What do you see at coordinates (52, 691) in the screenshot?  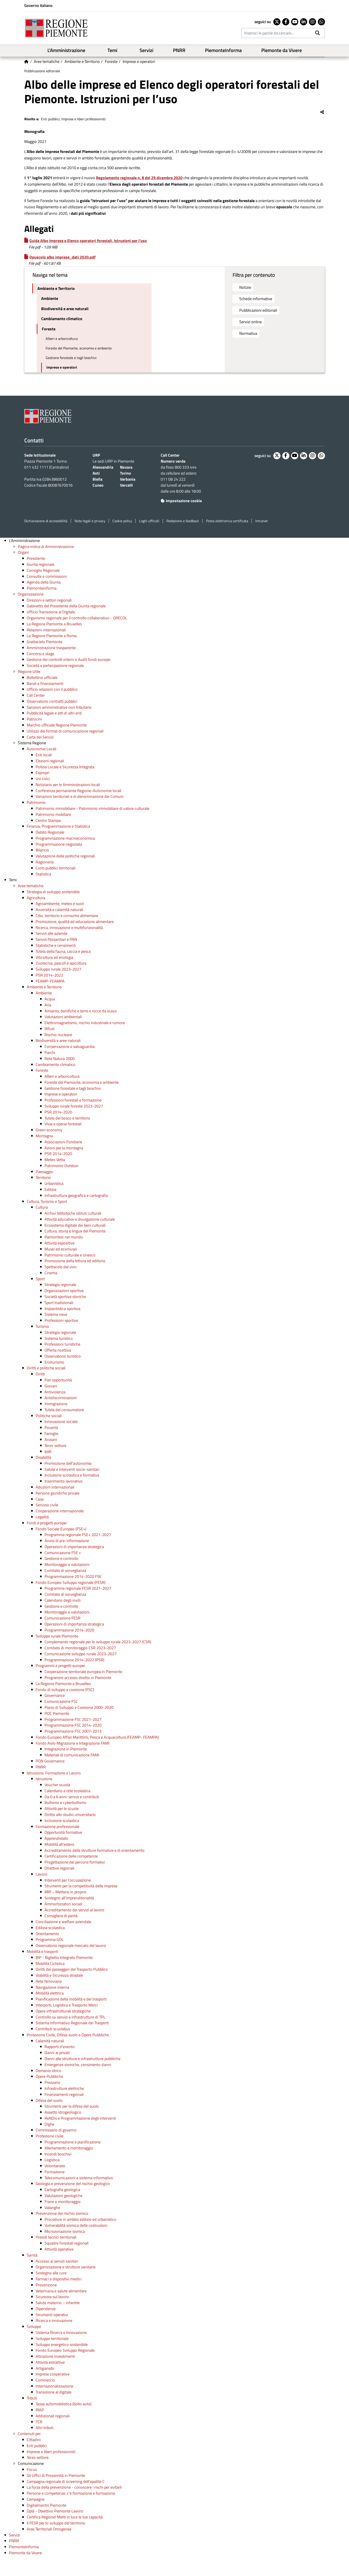 I see `Ufficio relazioni con il pubblico` at bounding box center [52, 691].